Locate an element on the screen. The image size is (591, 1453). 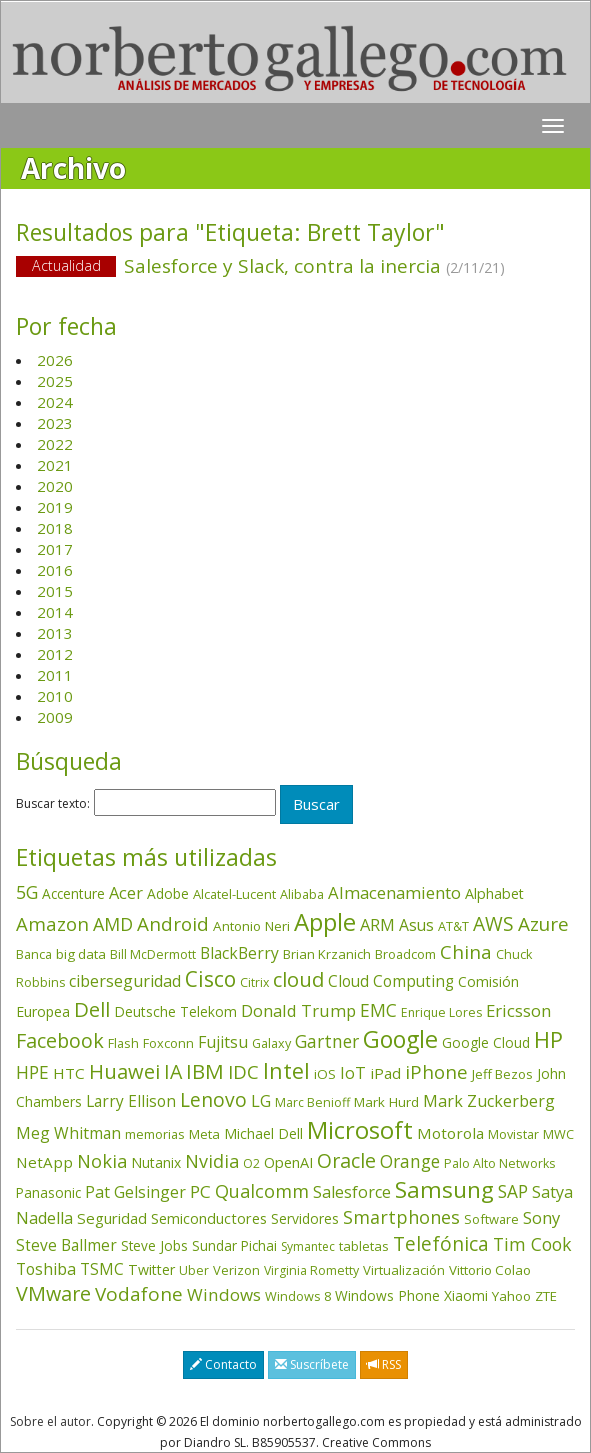
AWS [AWS (185 elementos)] is located at coordinates (493, 923).